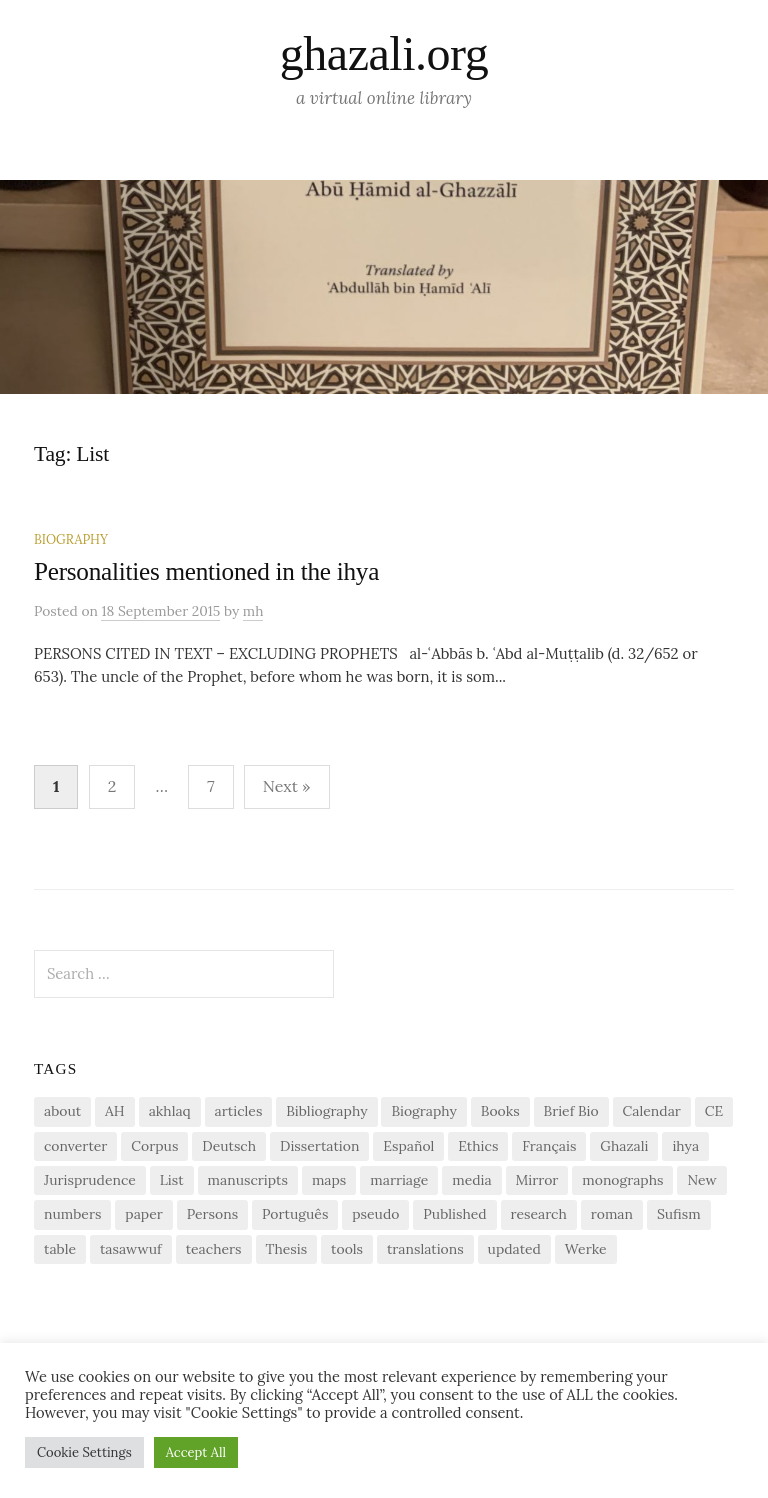  Describe the element at coordinates (679, 1214) in the screenshot. I see `Sufism [Sufism (1 item)]` at that location.